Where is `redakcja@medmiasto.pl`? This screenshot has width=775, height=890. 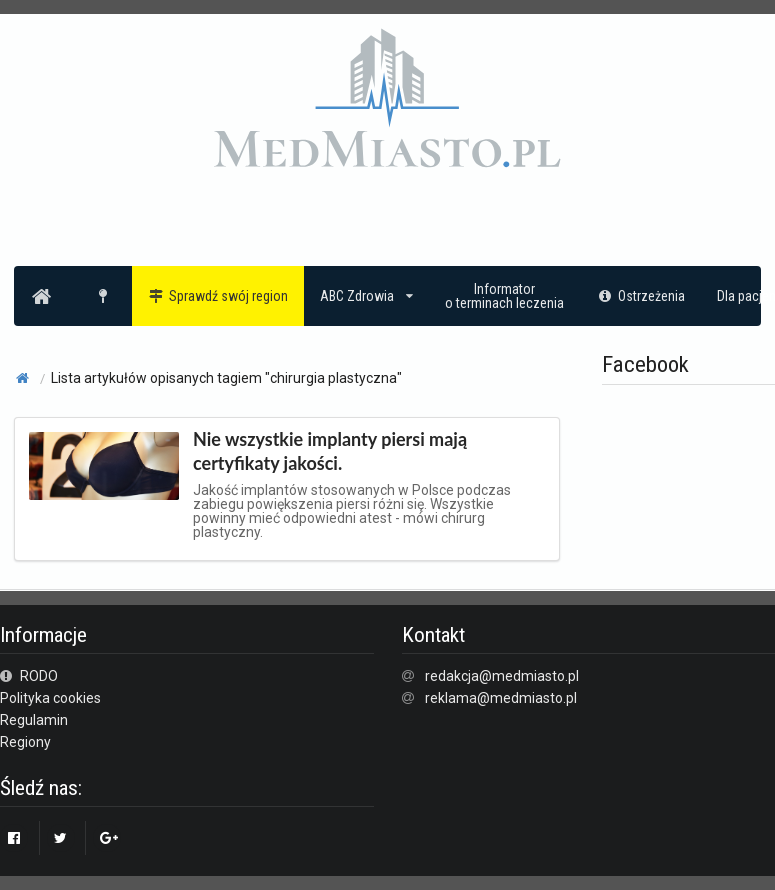
redakcja@medmiasto.pl is located at coordinates (502, 676).